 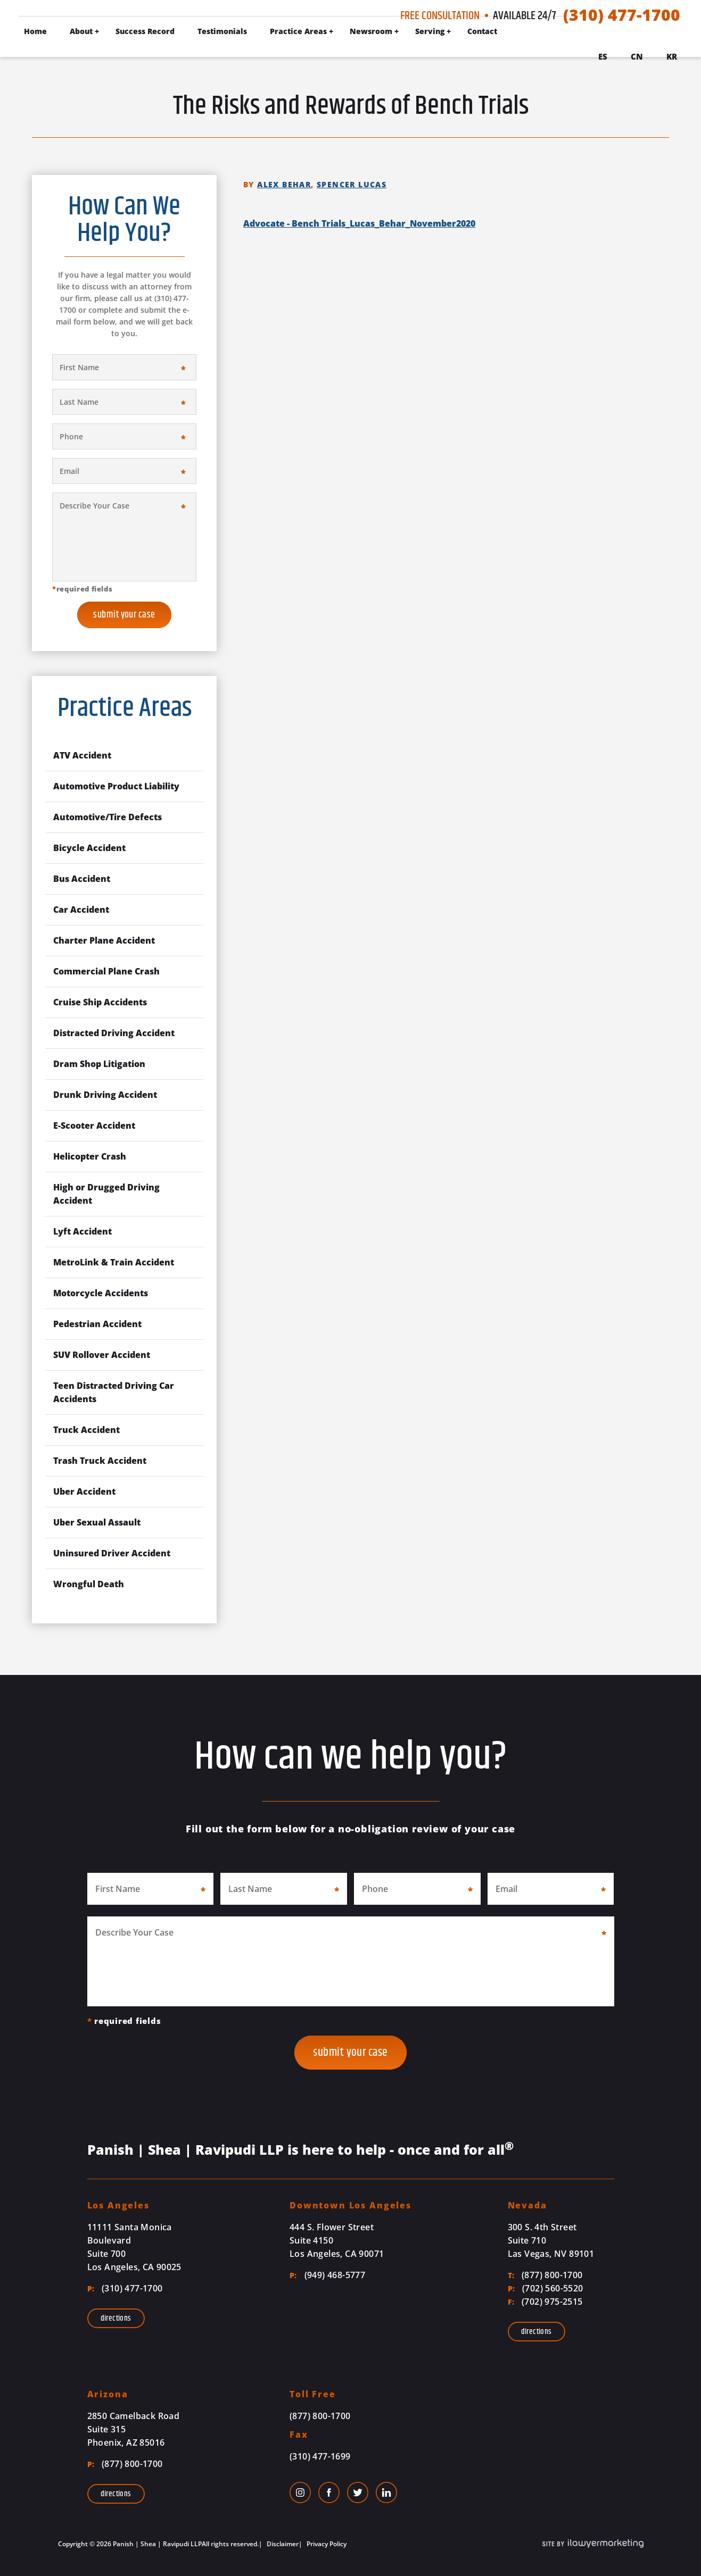 What do you see at coordinates (82, 755) in the screenshot?
I see `ATV Accident` at bounding box center [82, 755].